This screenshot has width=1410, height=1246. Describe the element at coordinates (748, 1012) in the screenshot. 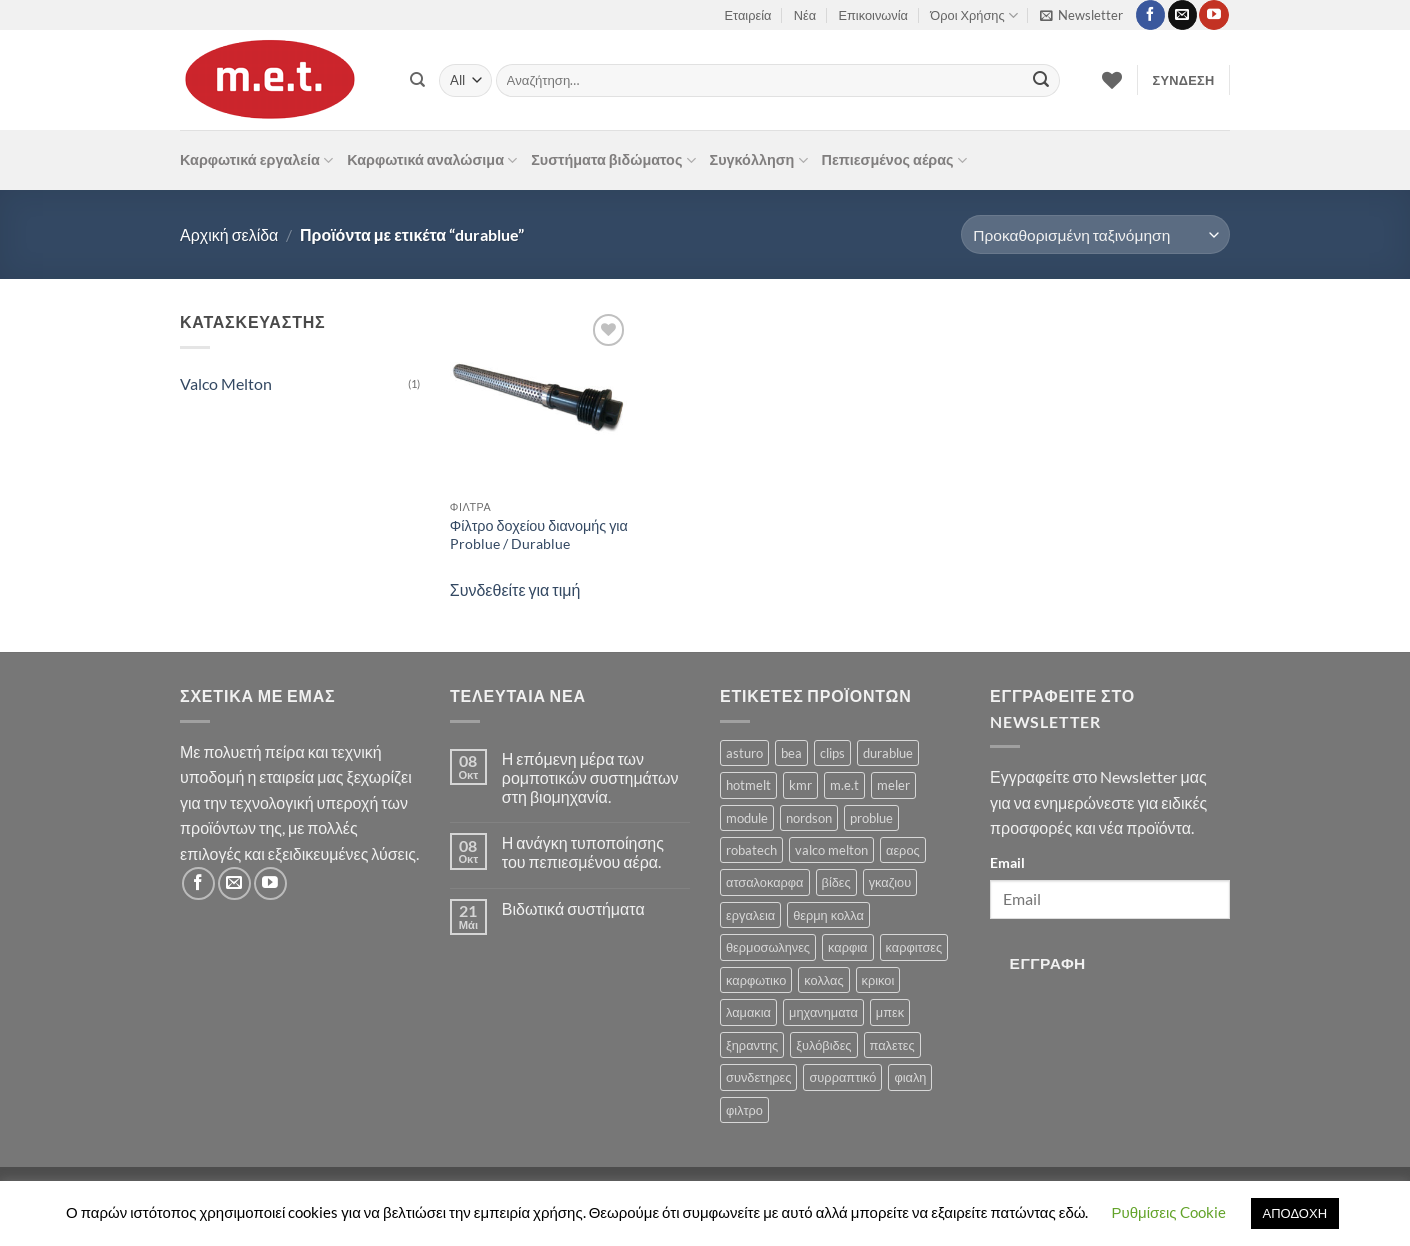

I see `λαμακια [λαμακια (1 προϊόν)]` at that location.